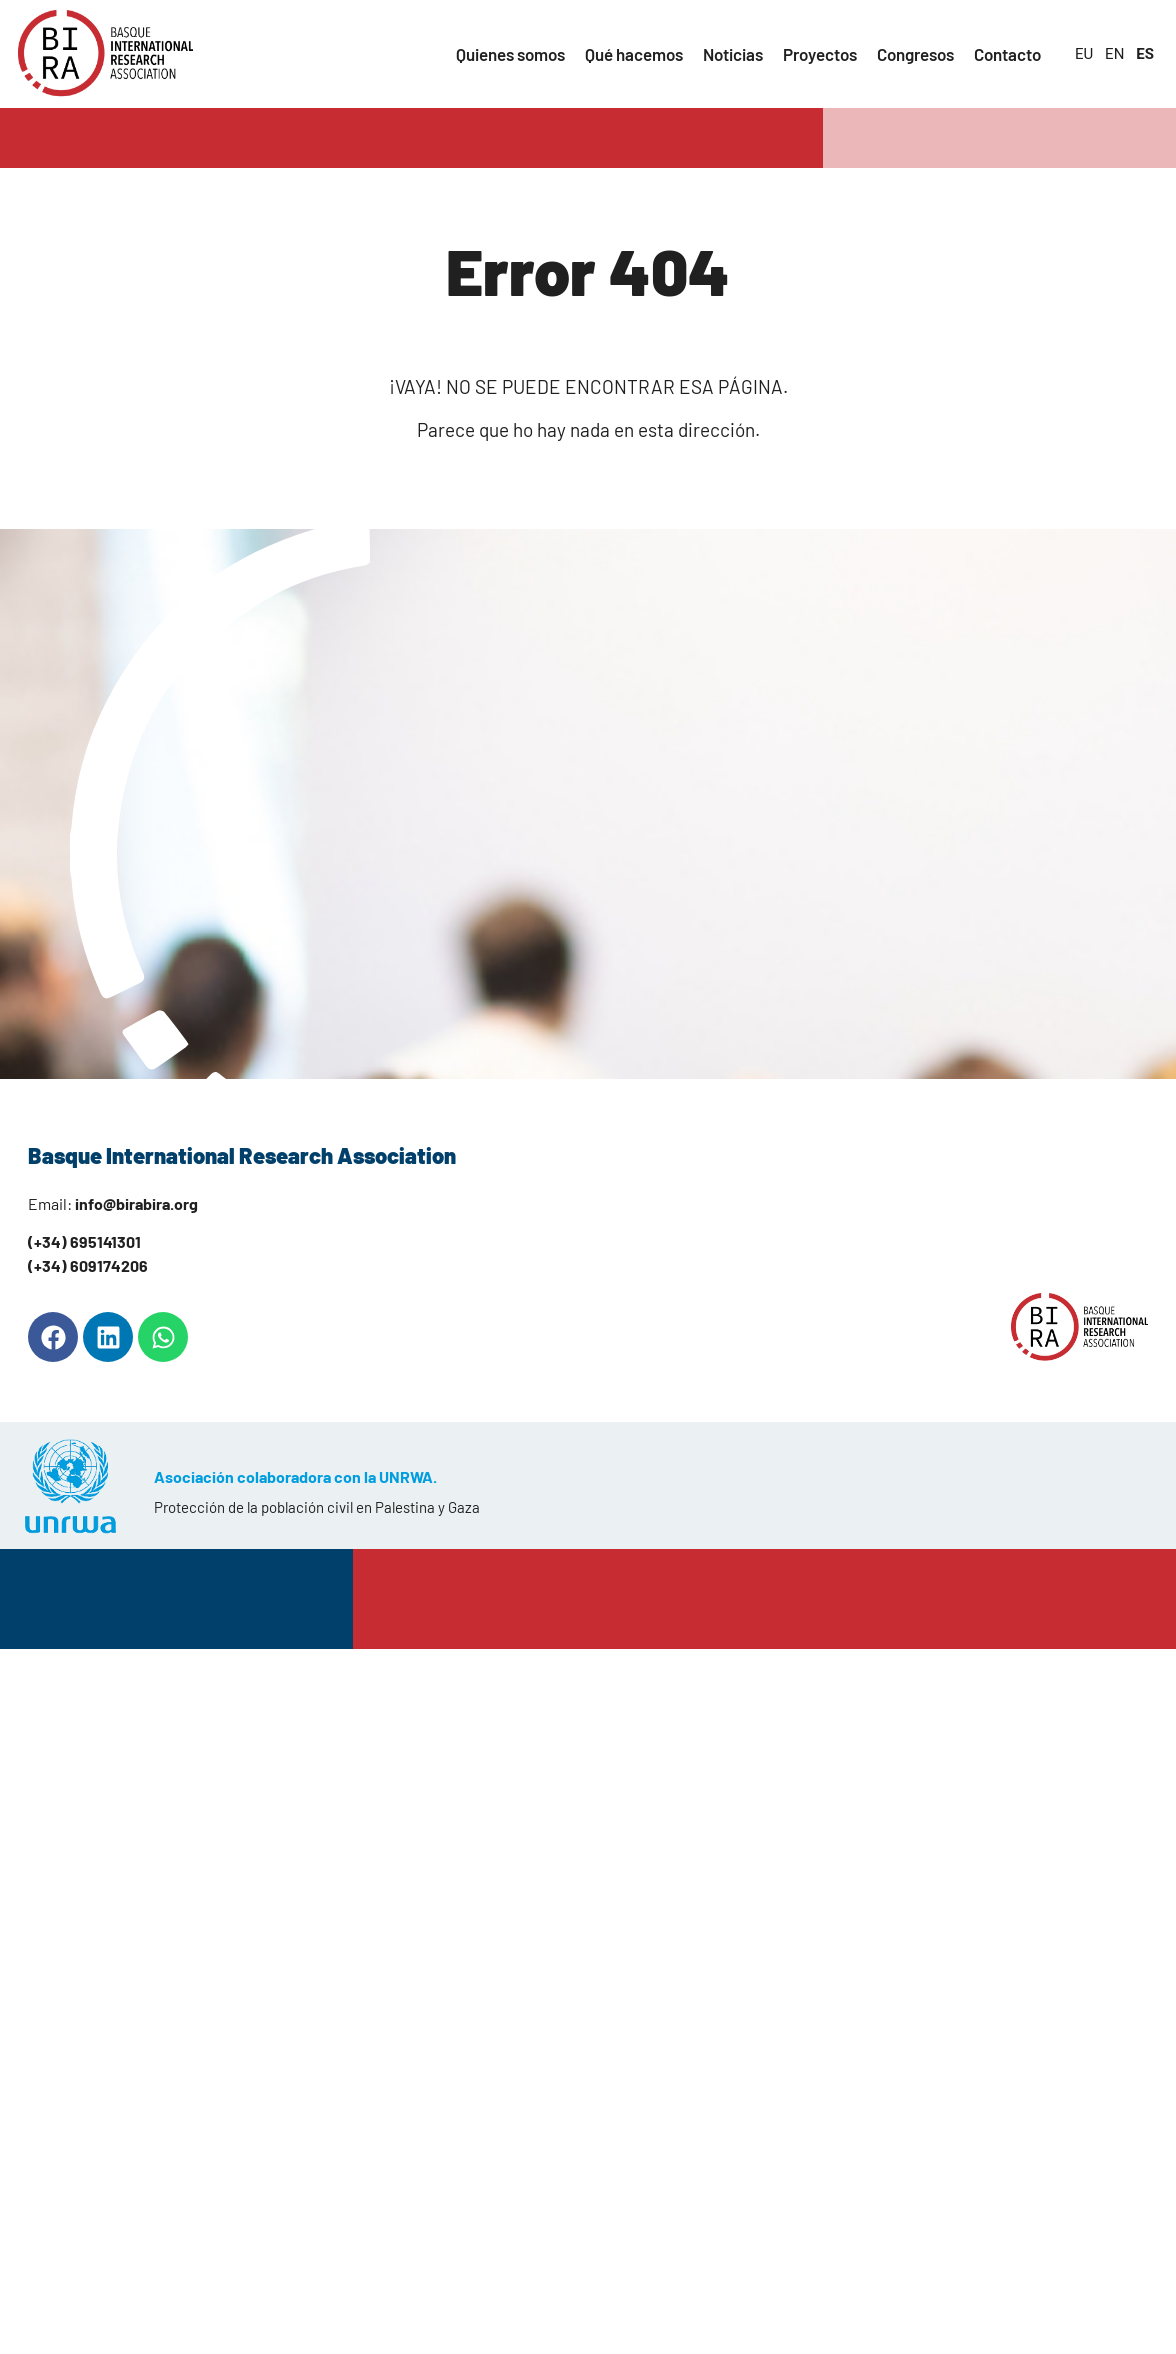 The image size is (1176, 2354). I want to click on EU, so click(1084, 54).